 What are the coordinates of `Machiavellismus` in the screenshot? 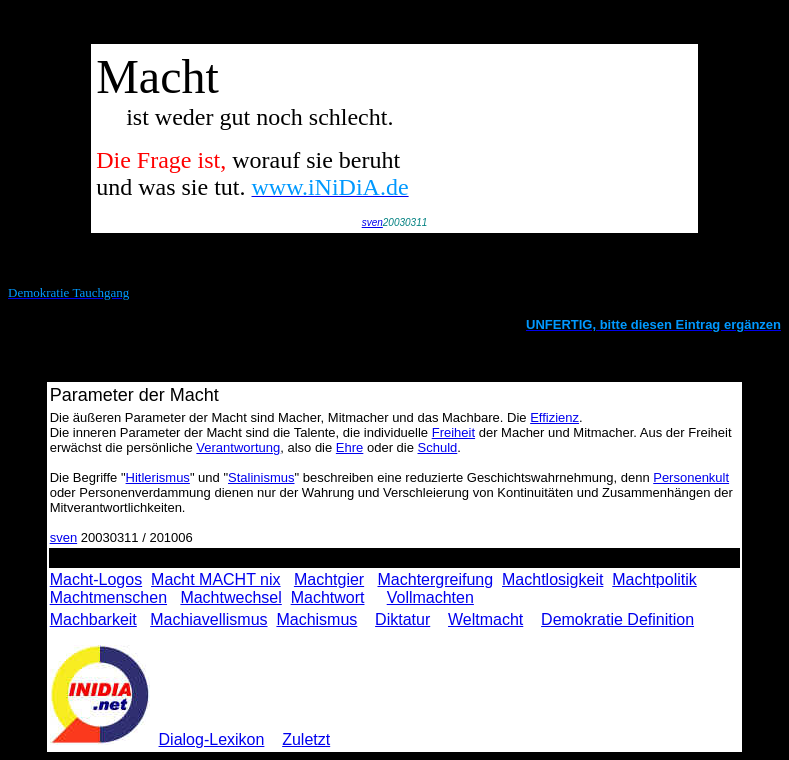 It's located at (208, 619).